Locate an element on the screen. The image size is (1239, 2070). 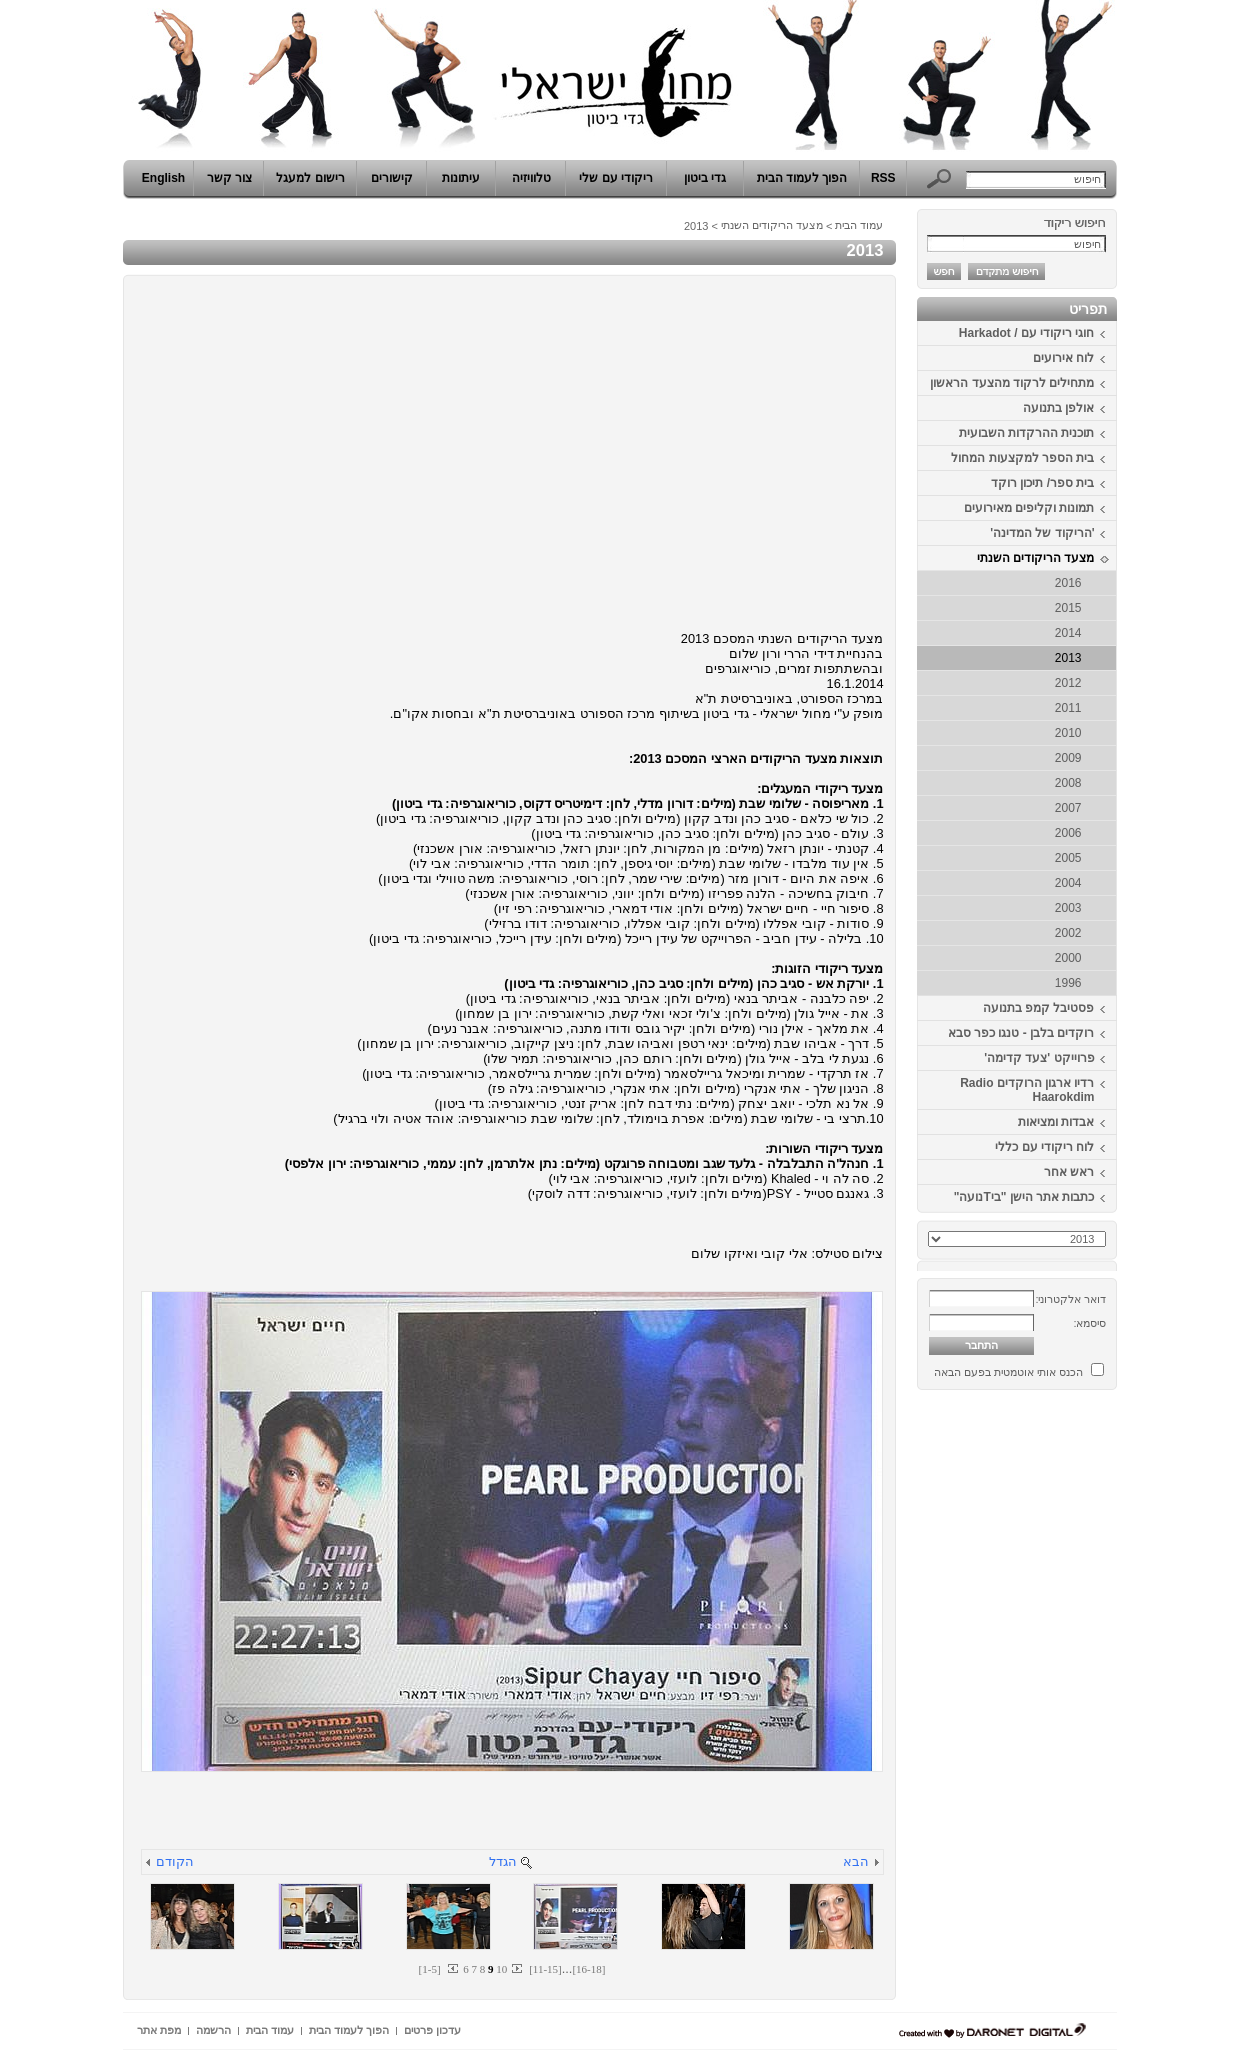
תמונות וקליפים מאירועים is located at coordinates (1029, 508).